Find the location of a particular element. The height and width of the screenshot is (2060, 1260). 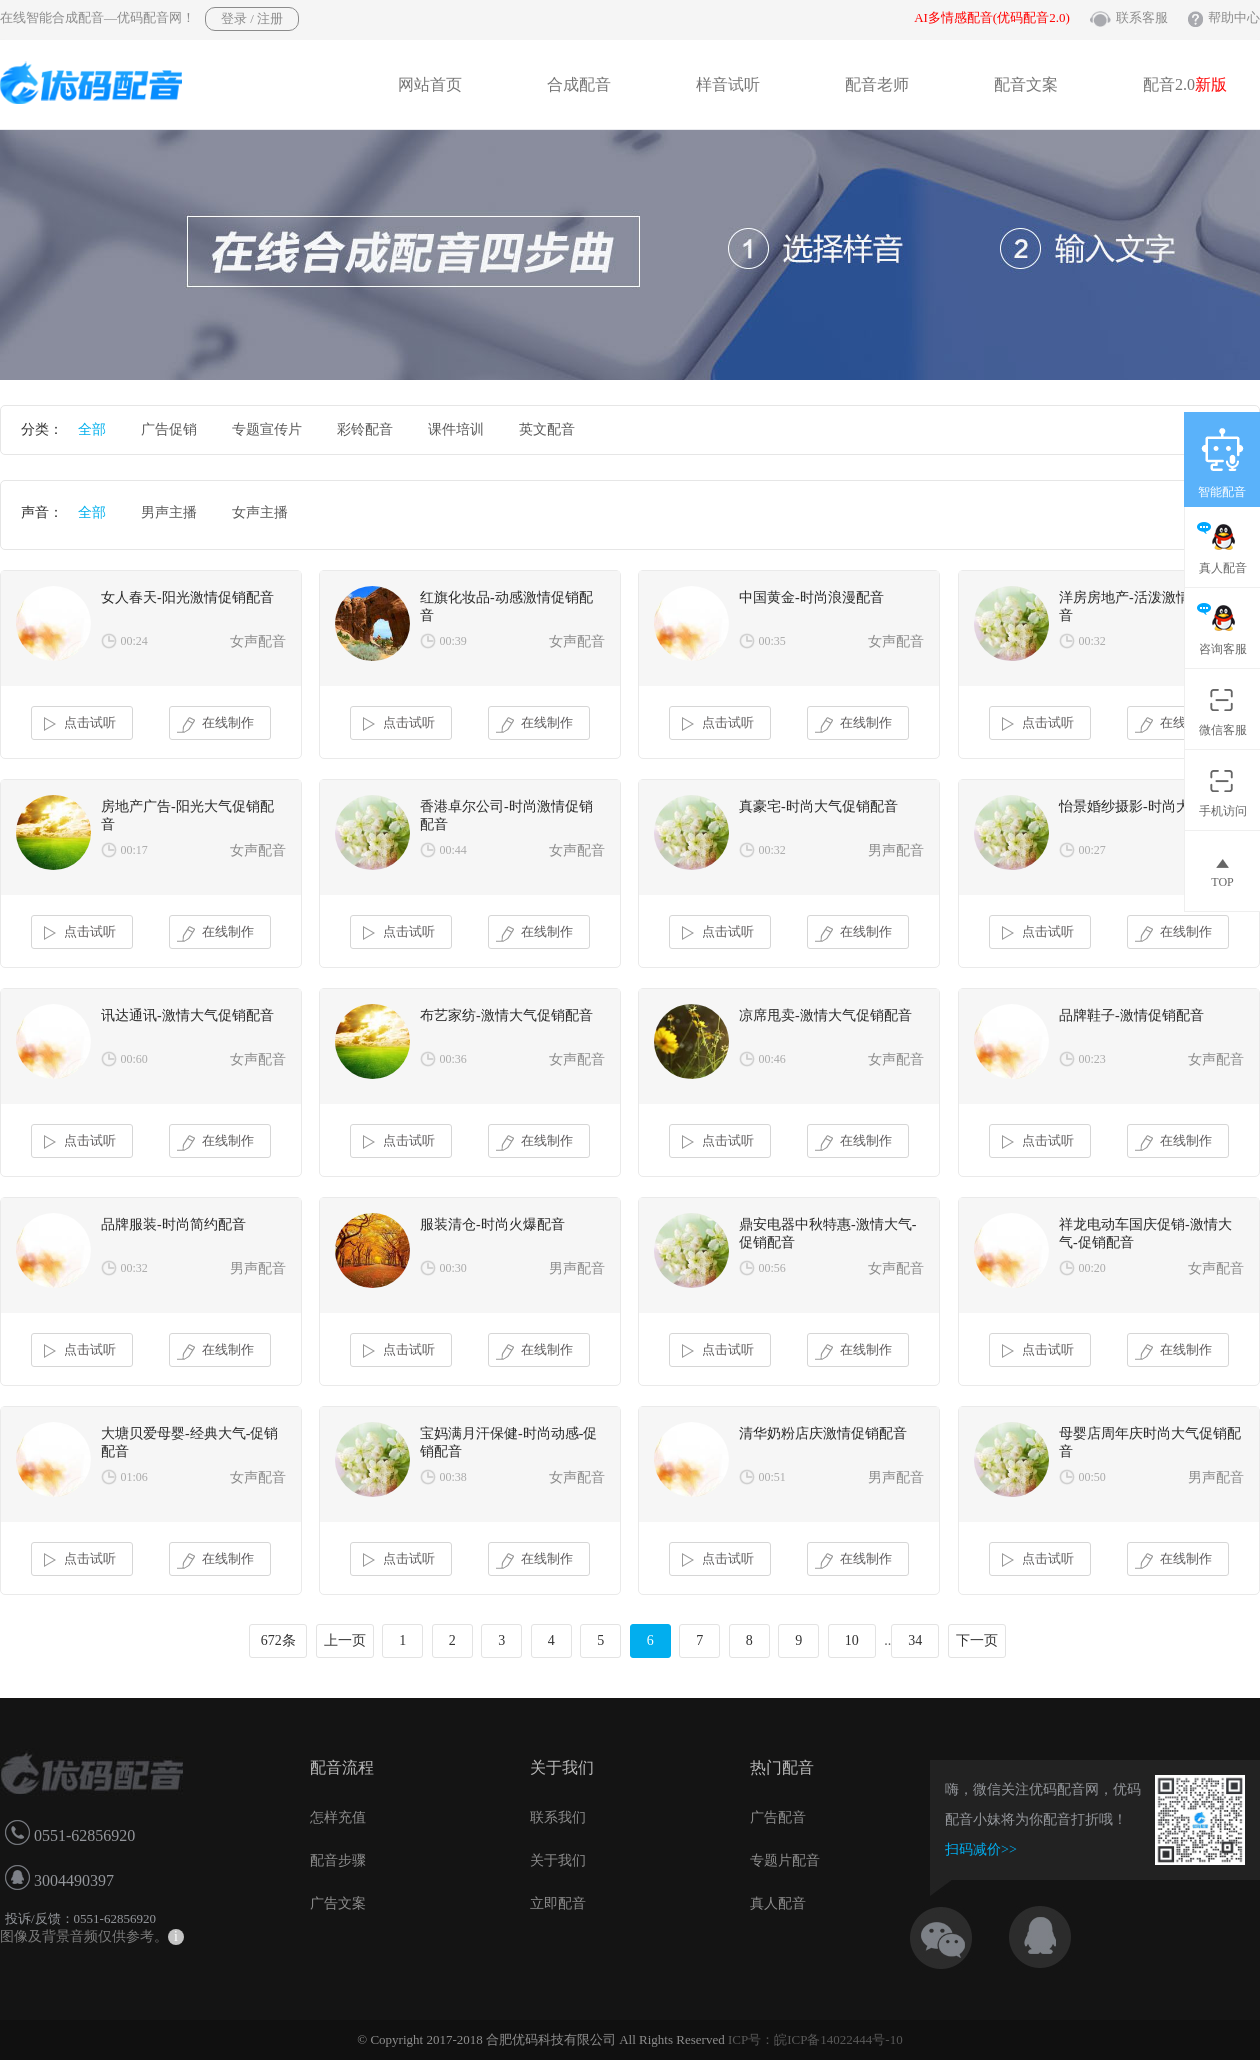

上一页 is located at coordinates (345, 1640).